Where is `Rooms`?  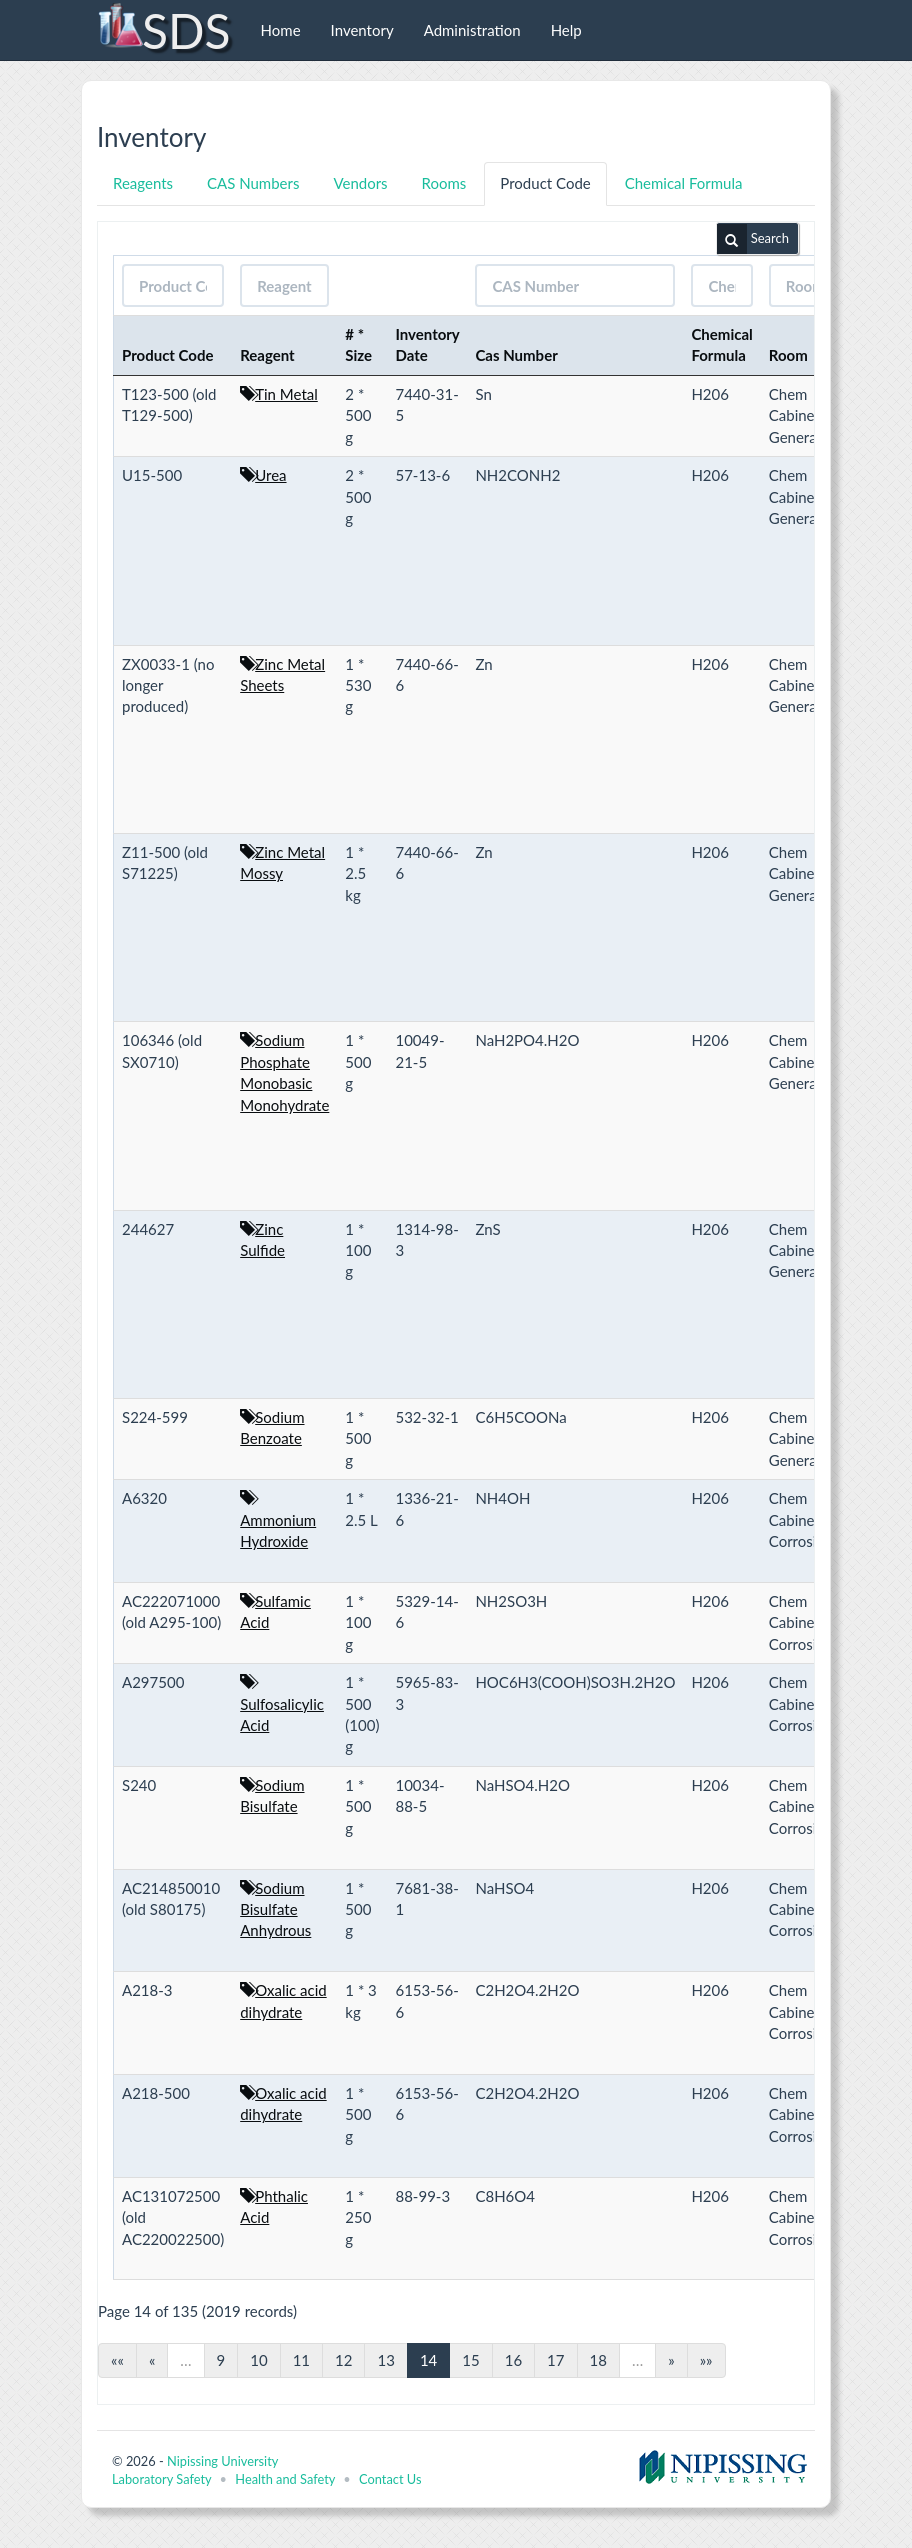
Rooms is located at coordinates (444, 183).